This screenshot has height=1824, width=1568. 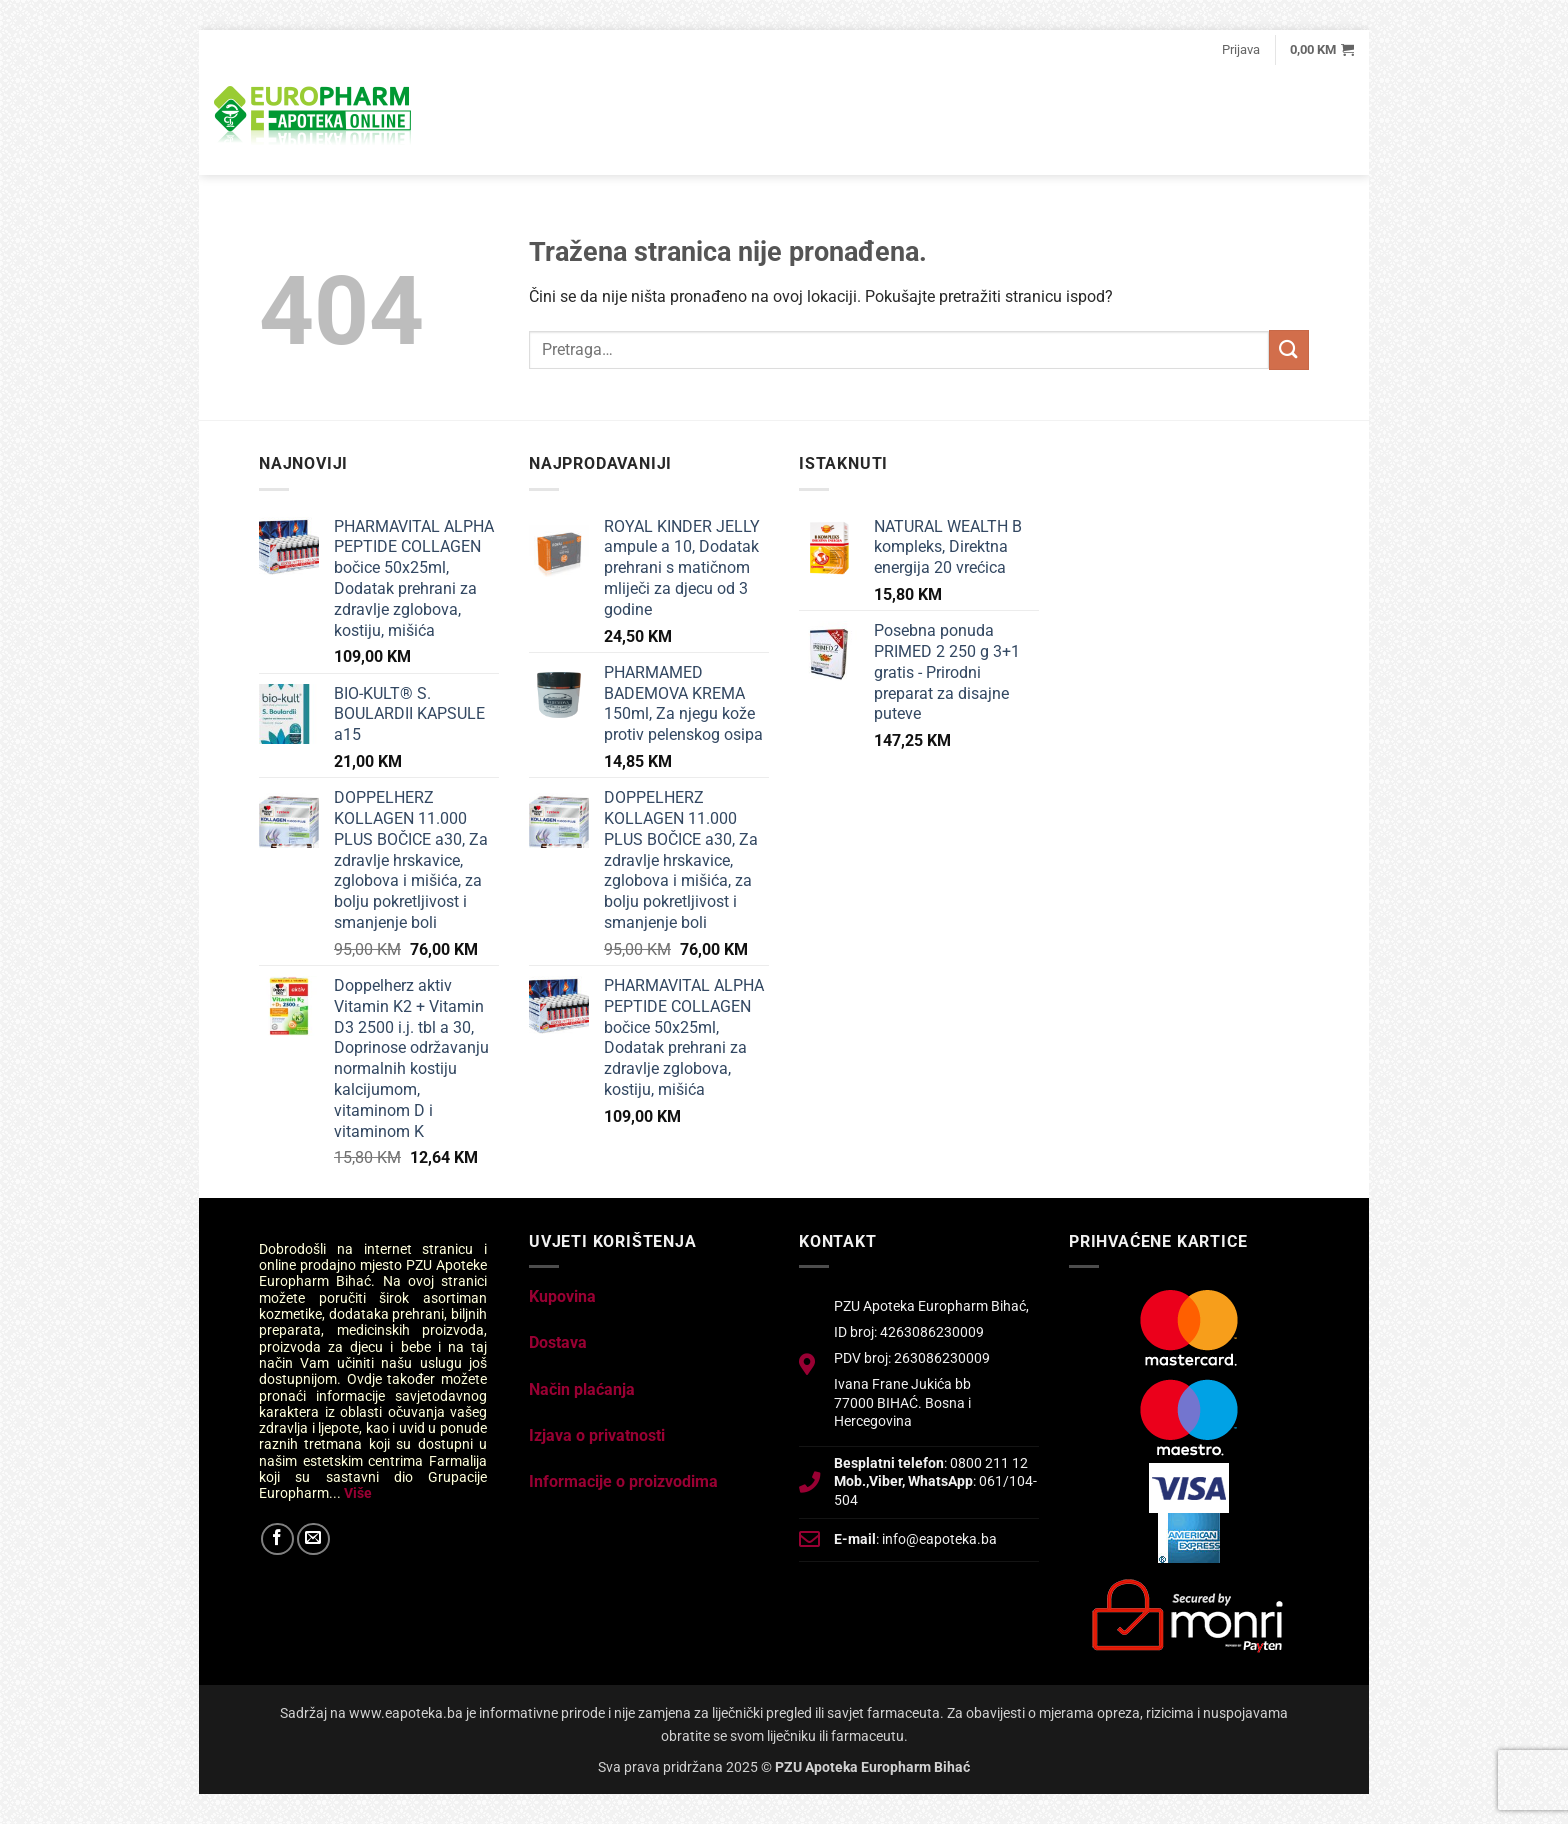 I want to click on [Follow on Facebook], so click(x=277, y=1539).